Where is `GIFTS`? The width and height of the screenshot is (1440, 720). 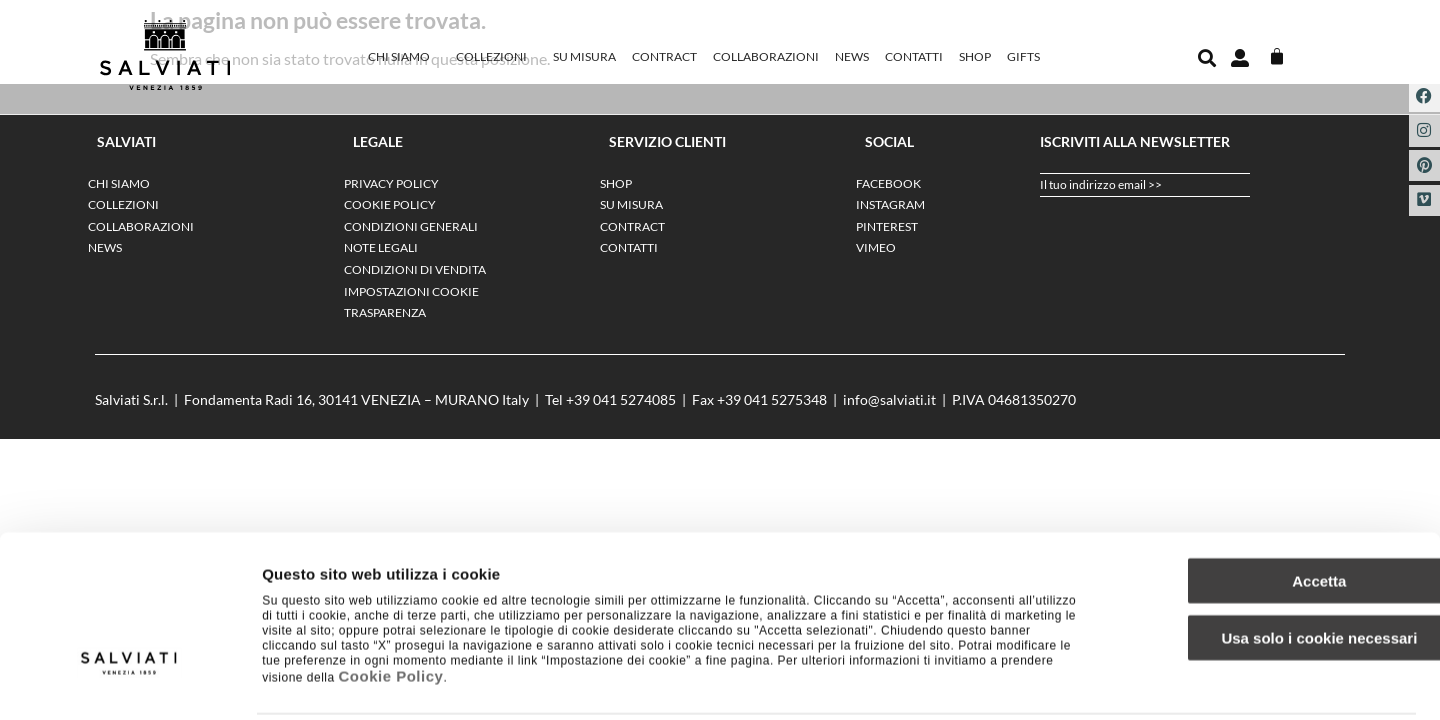 GIFTS is located at coordinates (1023, 56).